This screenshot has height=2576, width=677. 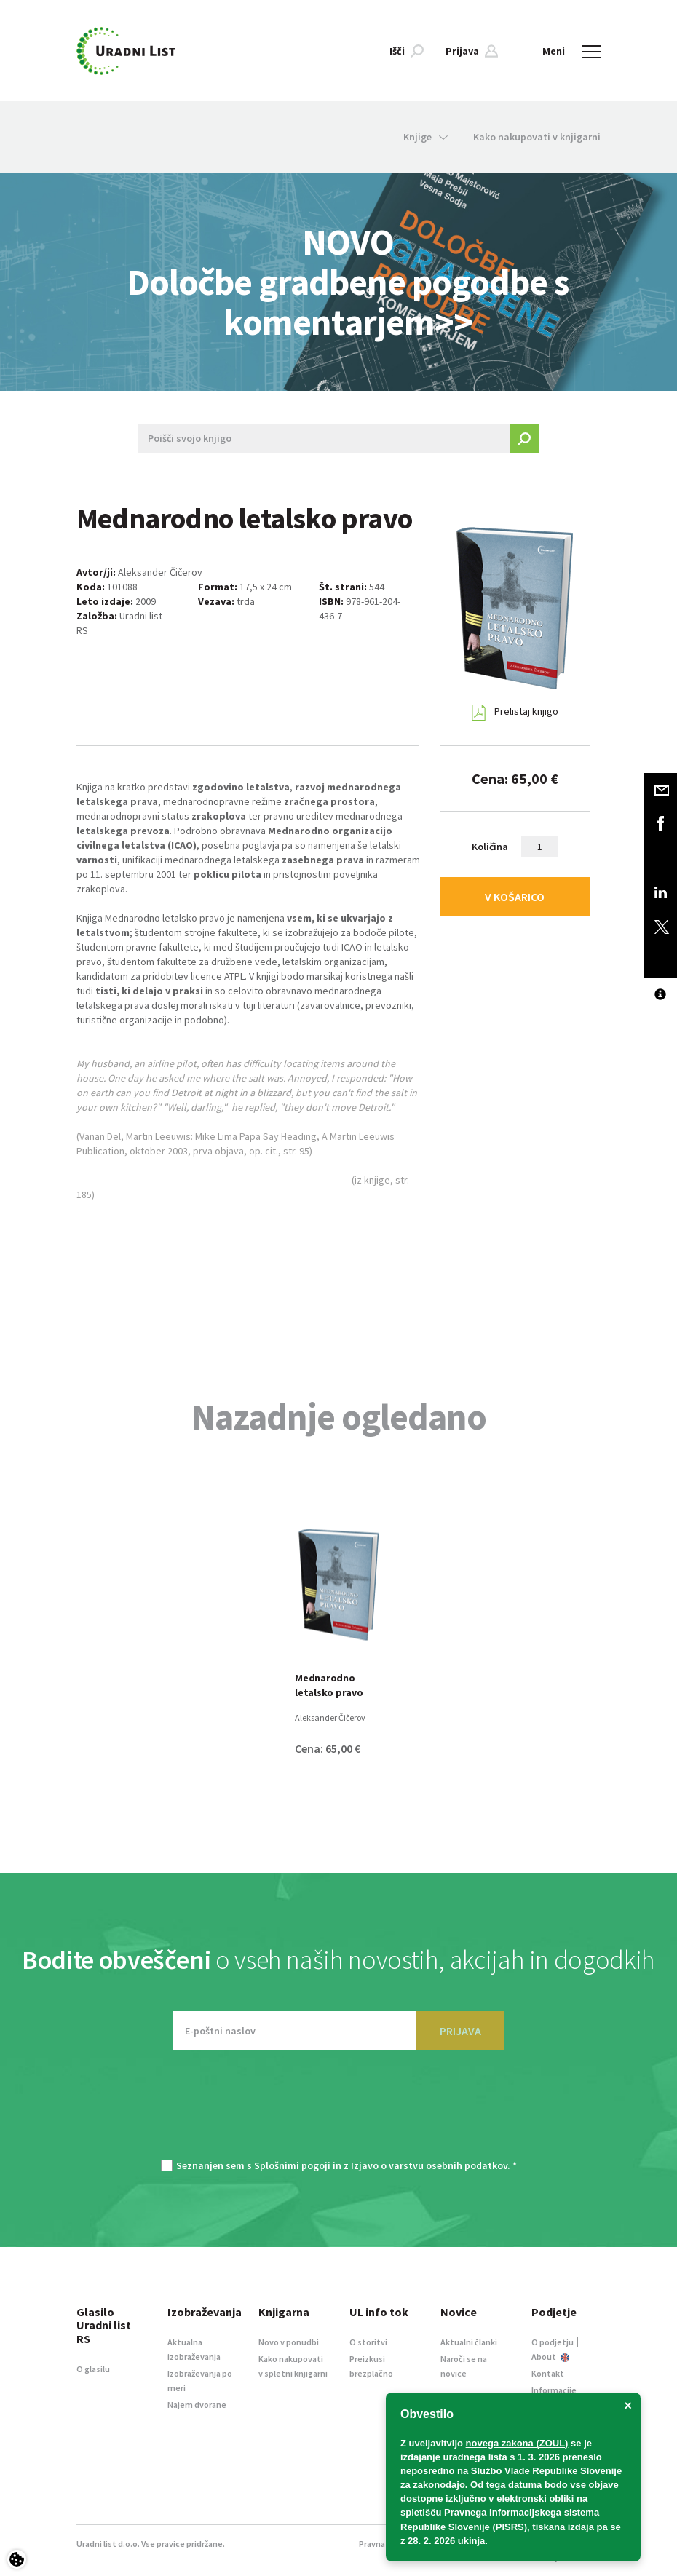 What do you see at coordinates (537, 136) in the screenshot?
I see `Kako nakupovati v knjigarni` at bounding box center [537, 136].